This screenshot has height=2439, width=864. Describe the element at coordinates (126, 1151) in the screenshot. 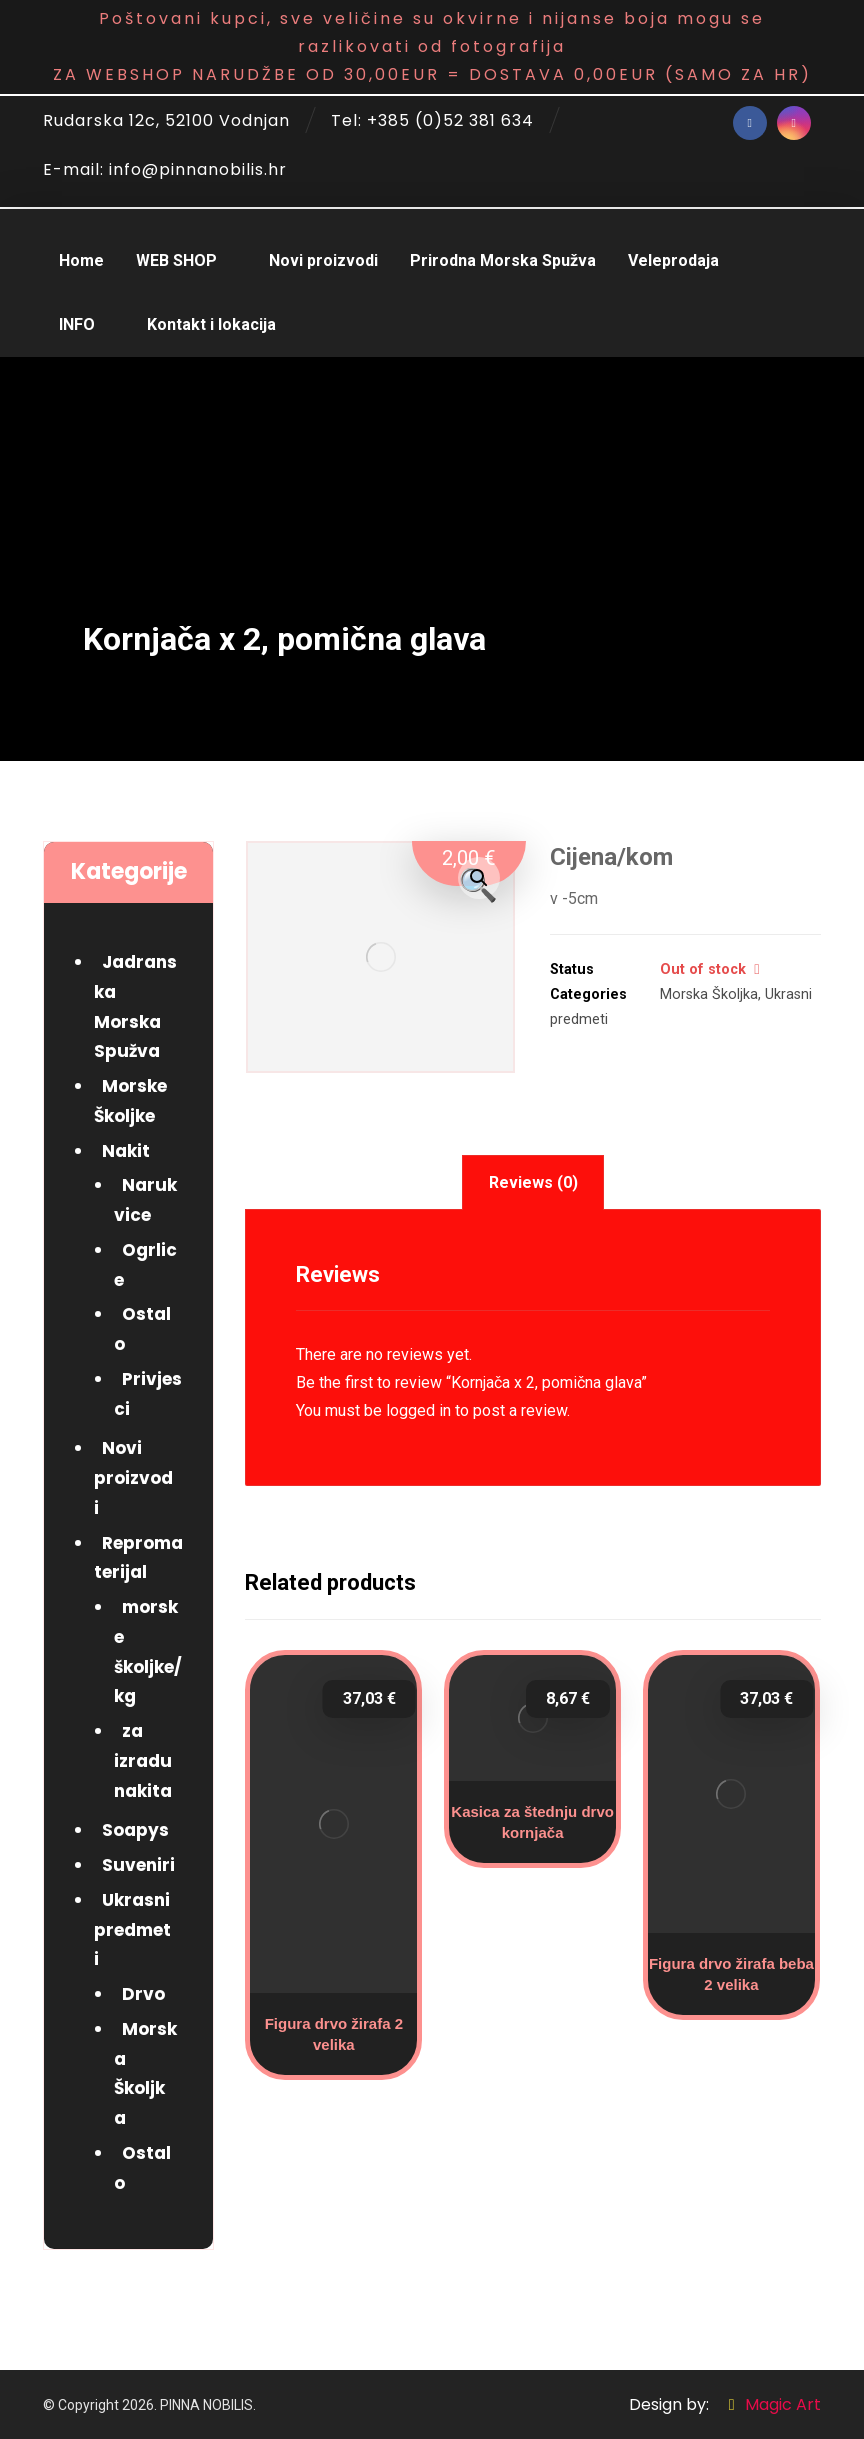

I see `Nakit` at that location.